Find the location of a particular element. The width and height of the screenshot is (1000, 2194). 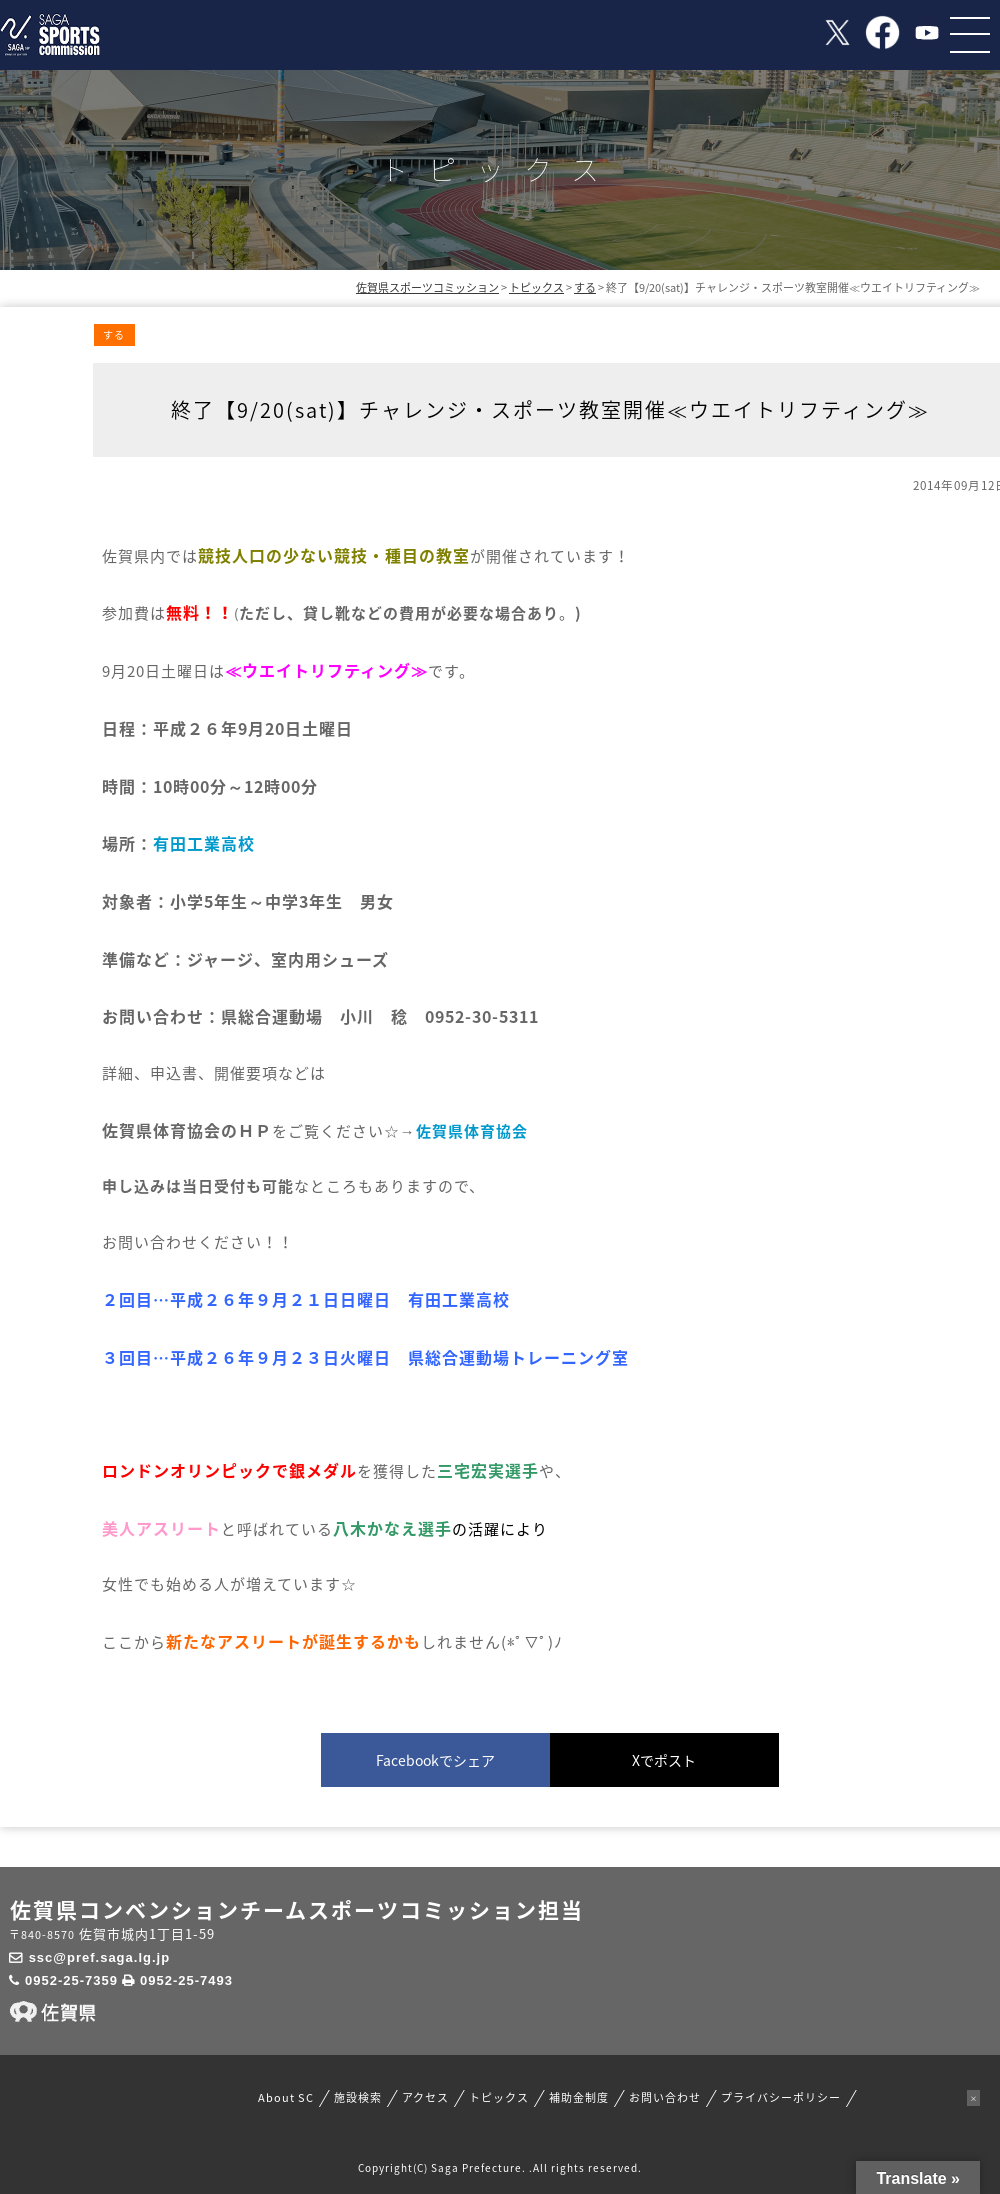

佐賀県体育協会 is located at coordinates (472, 1131).